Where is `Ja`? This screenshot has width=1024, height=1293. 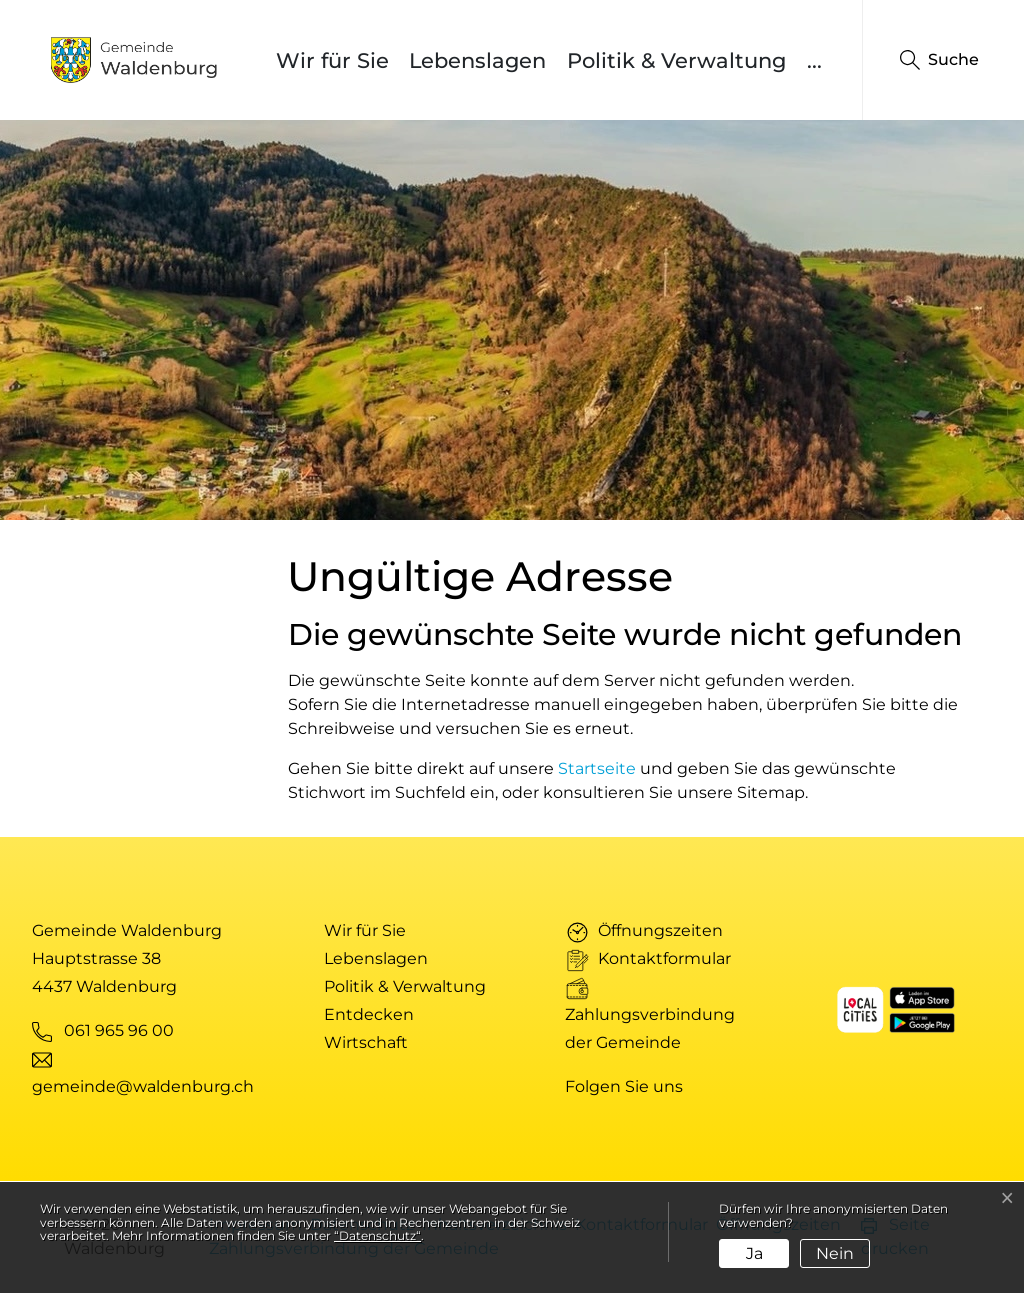
Ja is located at coordinates (754, 1253).